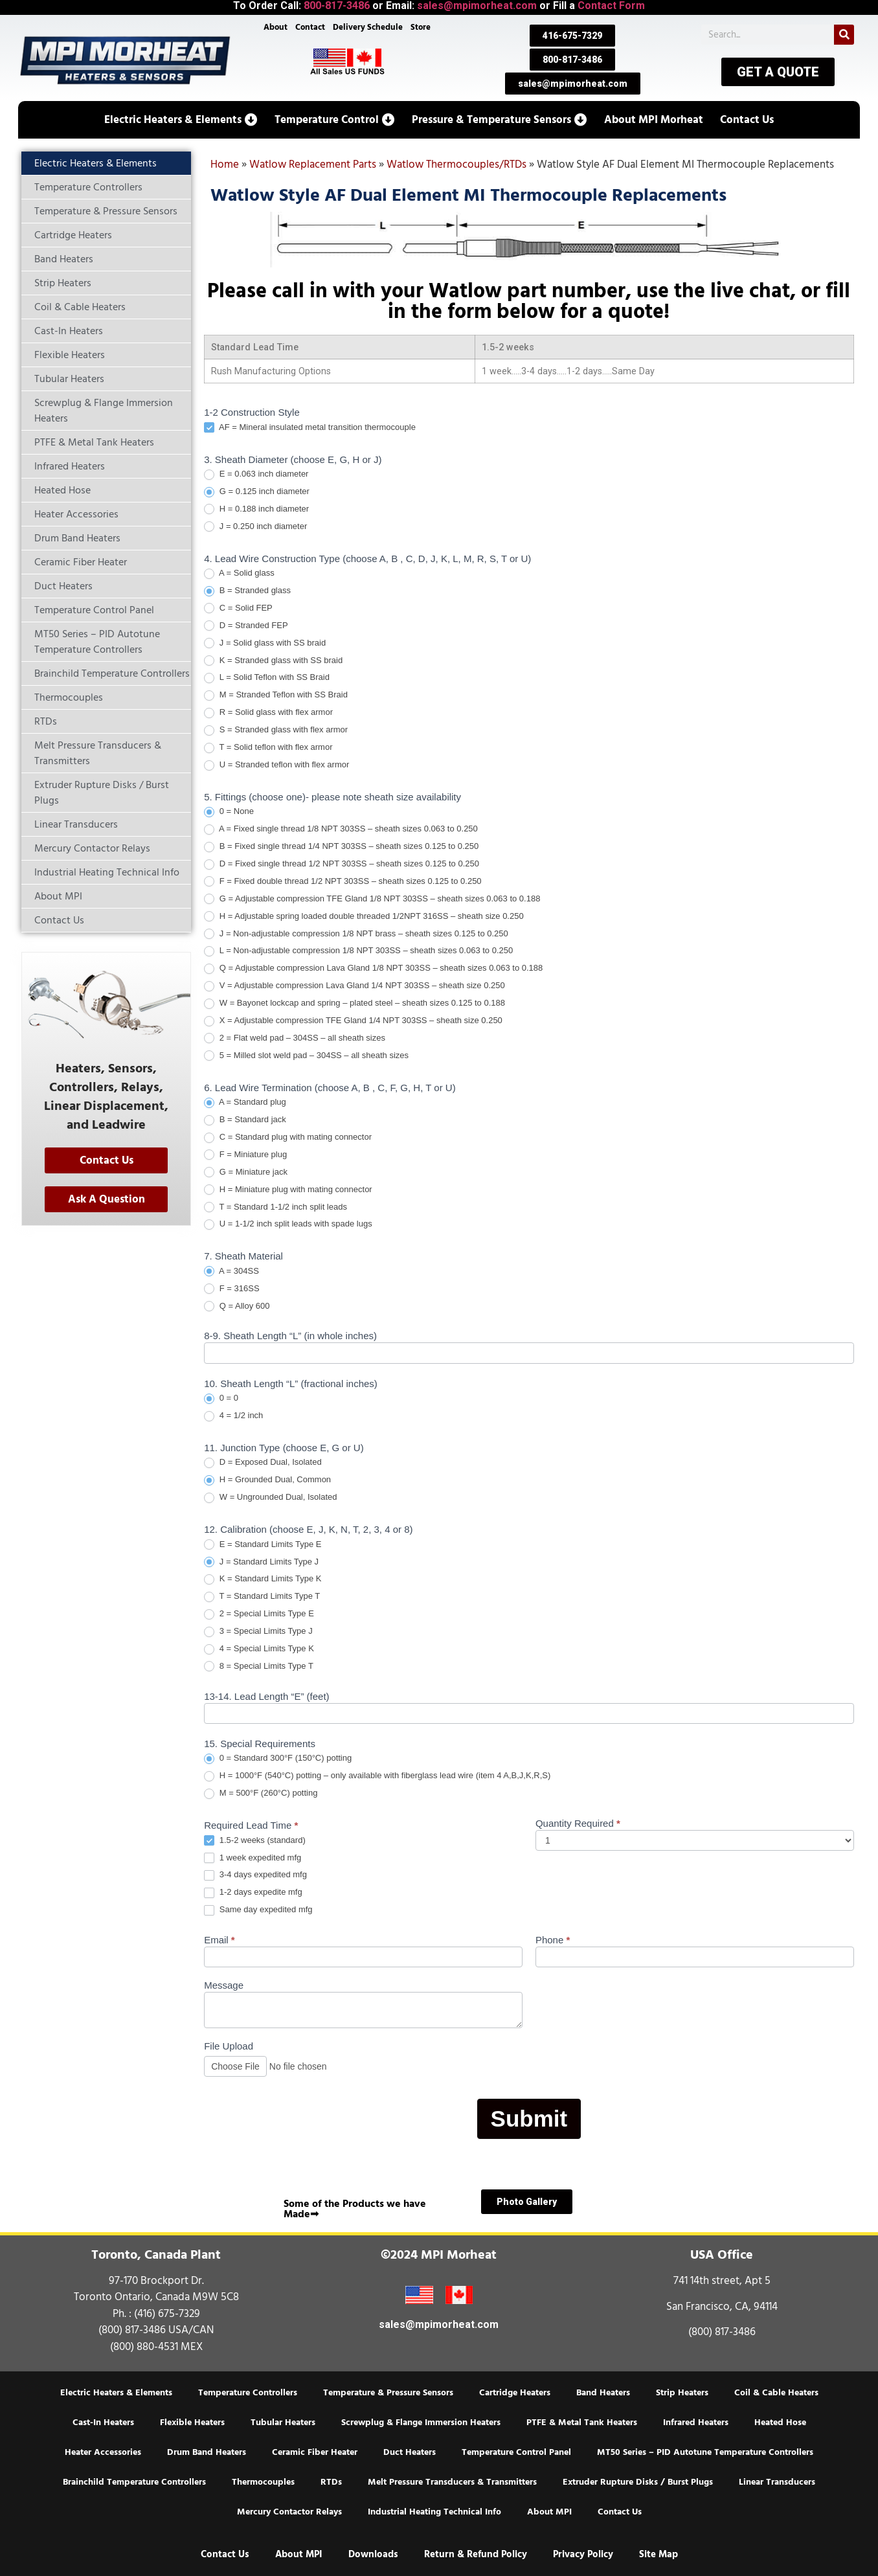  I want to click on Strip Heaters, so click(682, 2393).